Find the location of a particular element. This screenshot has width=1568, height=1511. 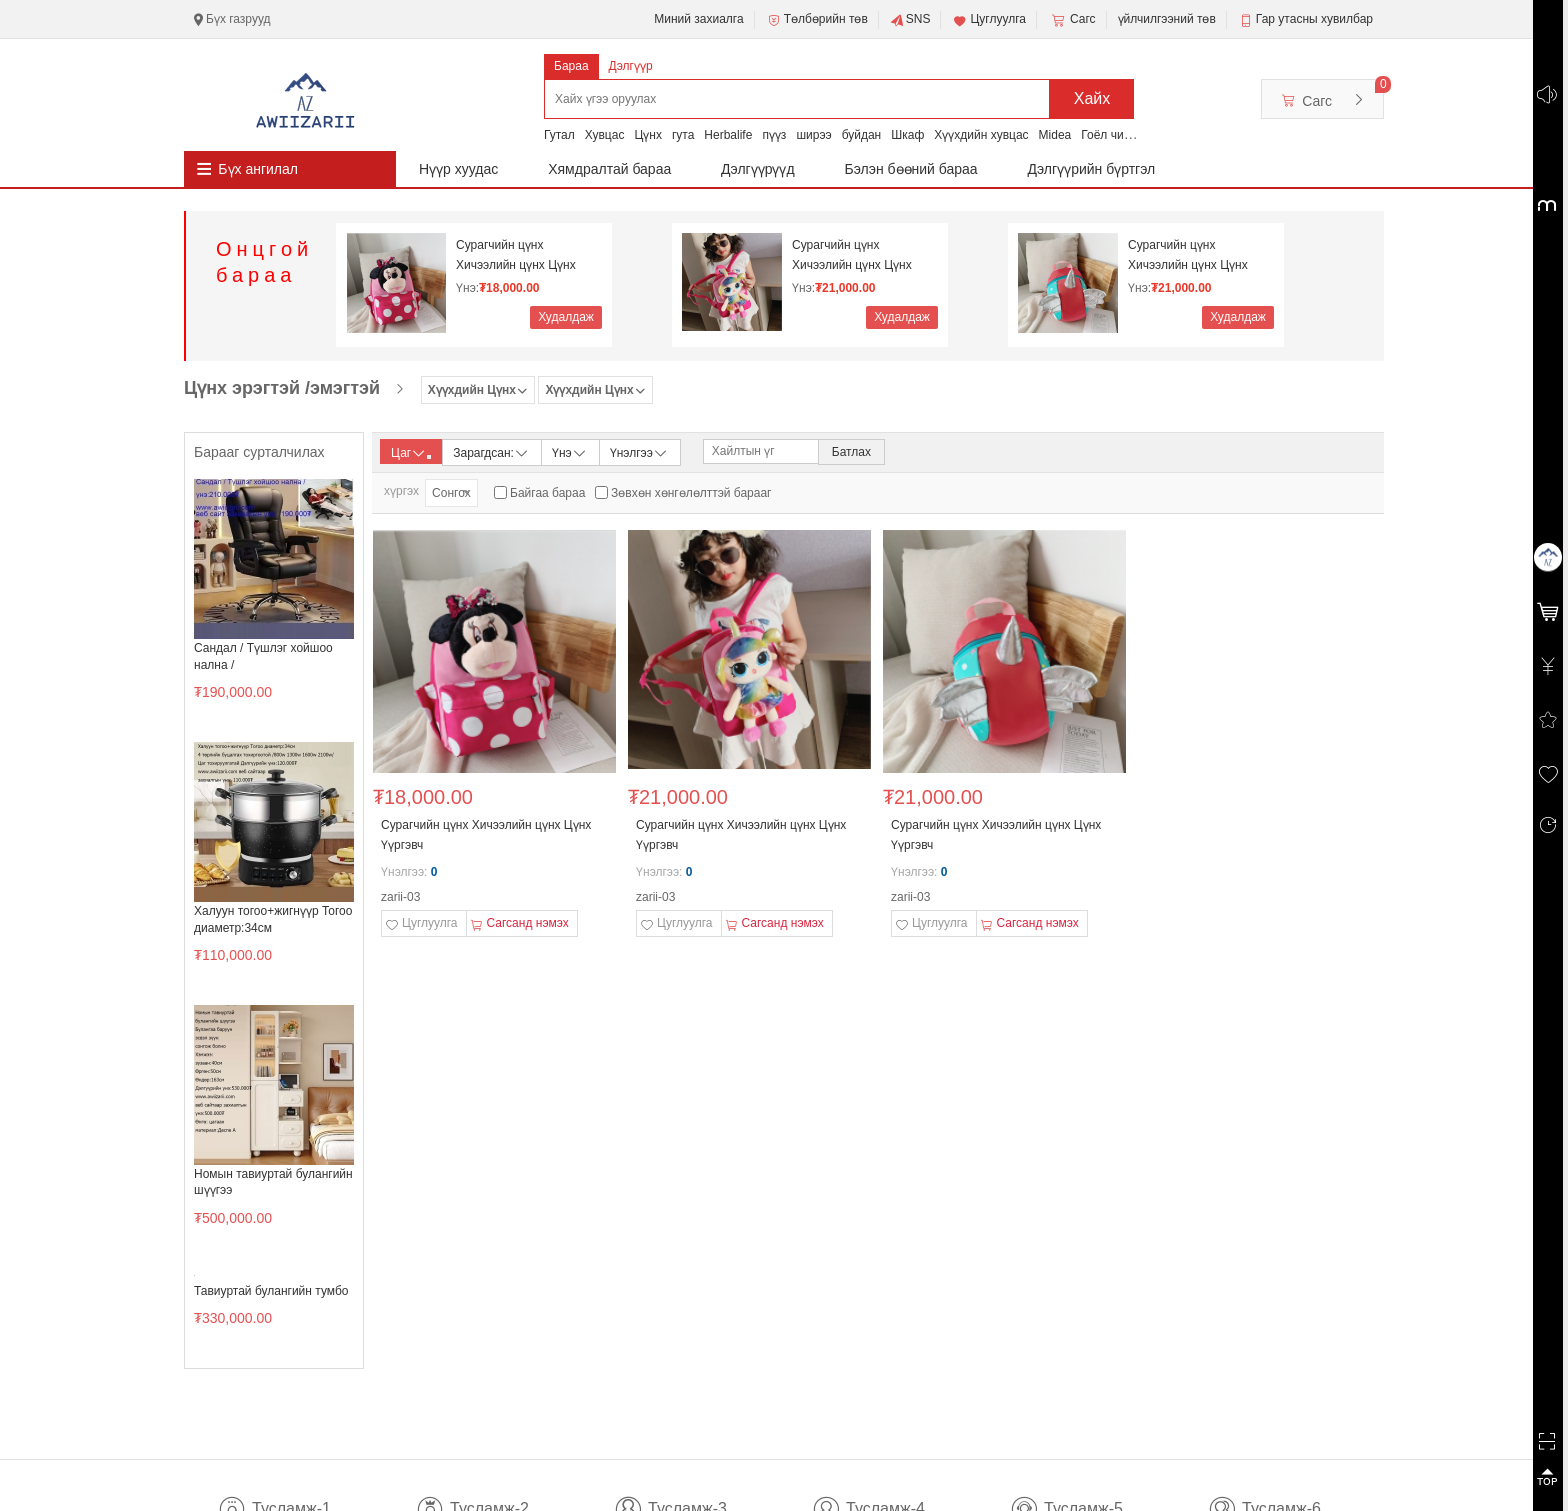

Хайх is located at coordinates (1092, 98).